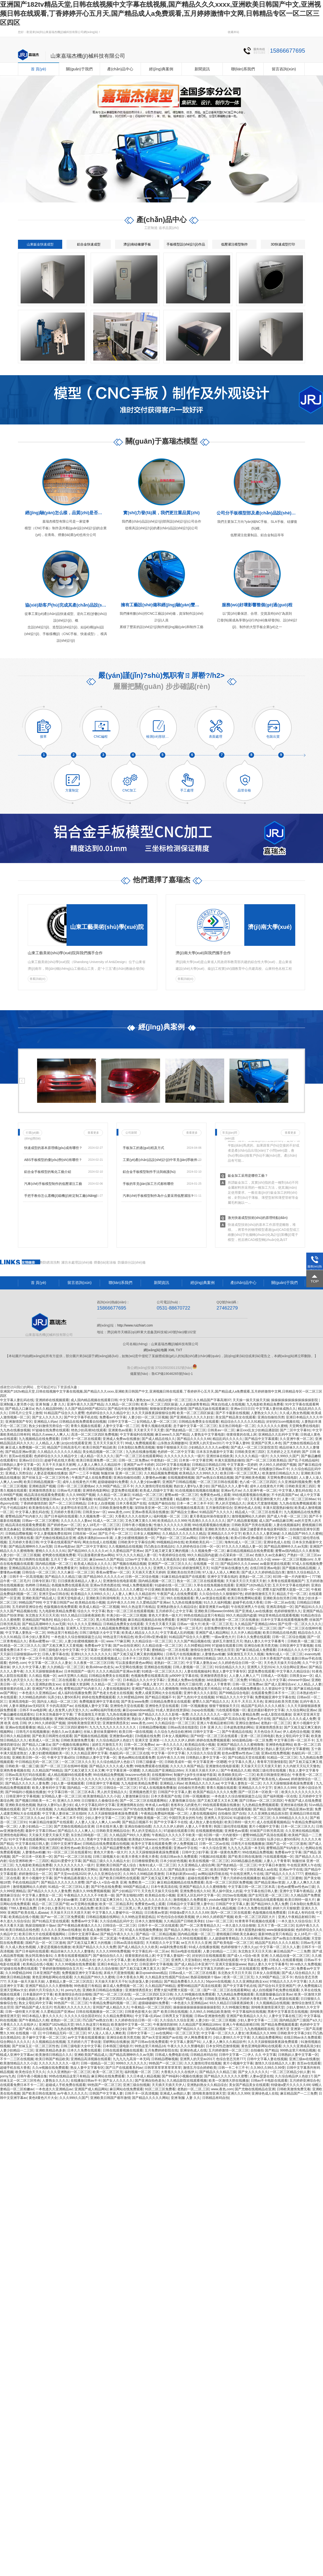 Image resolution: width=323 pixels, height=2576 pixels. What do you see at coordinates (144, 1684) in the screenshot?
I see `亚洲一级一级真人黄大片` at bounding box center [144, 1684].